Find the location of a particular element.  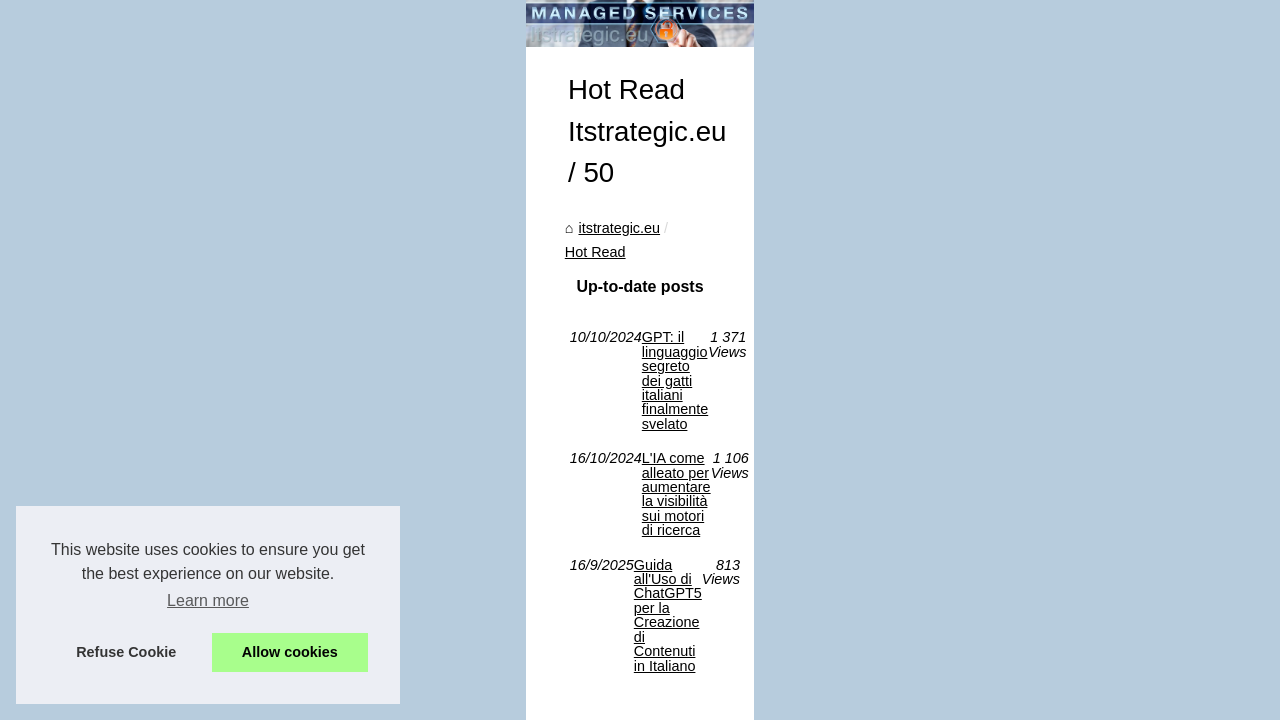

Guida all'Uso di ChatGPT5 per la Creazione di Contenuti in Italiano is located at coordinates (389, 543).